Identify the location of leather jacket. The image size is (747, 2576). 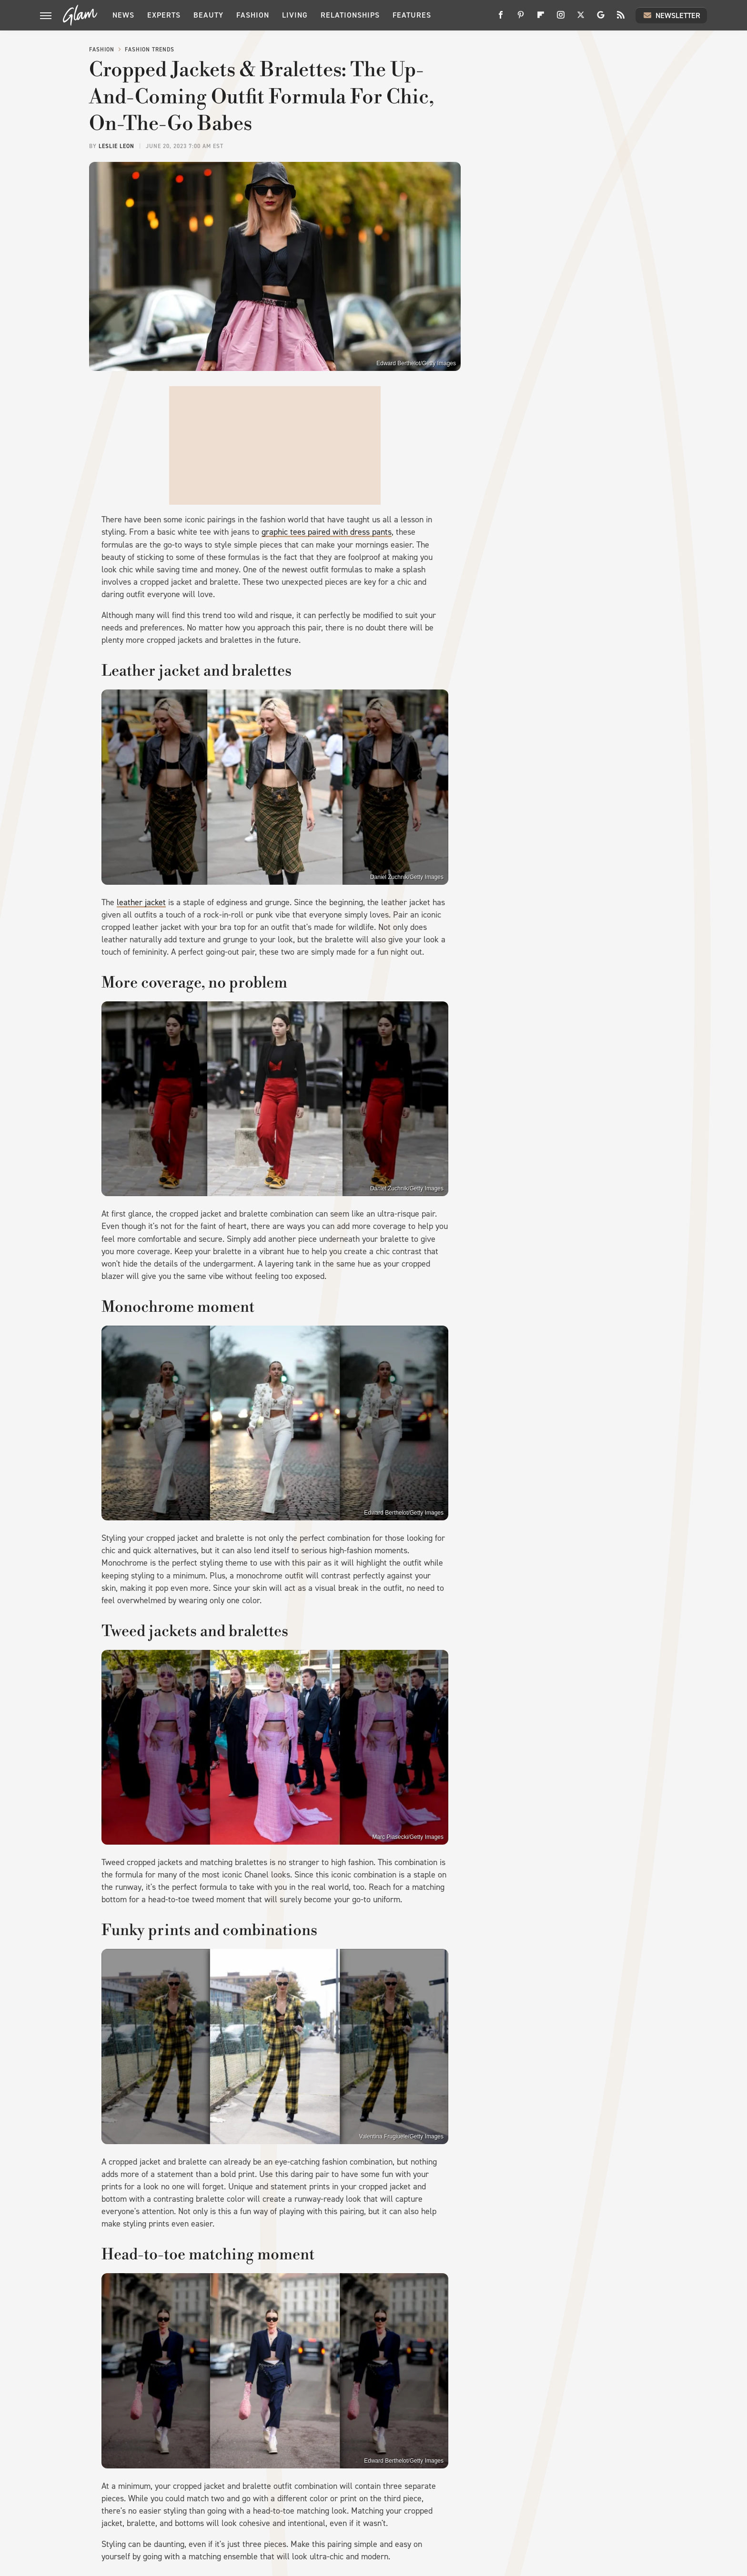
(141, 902).